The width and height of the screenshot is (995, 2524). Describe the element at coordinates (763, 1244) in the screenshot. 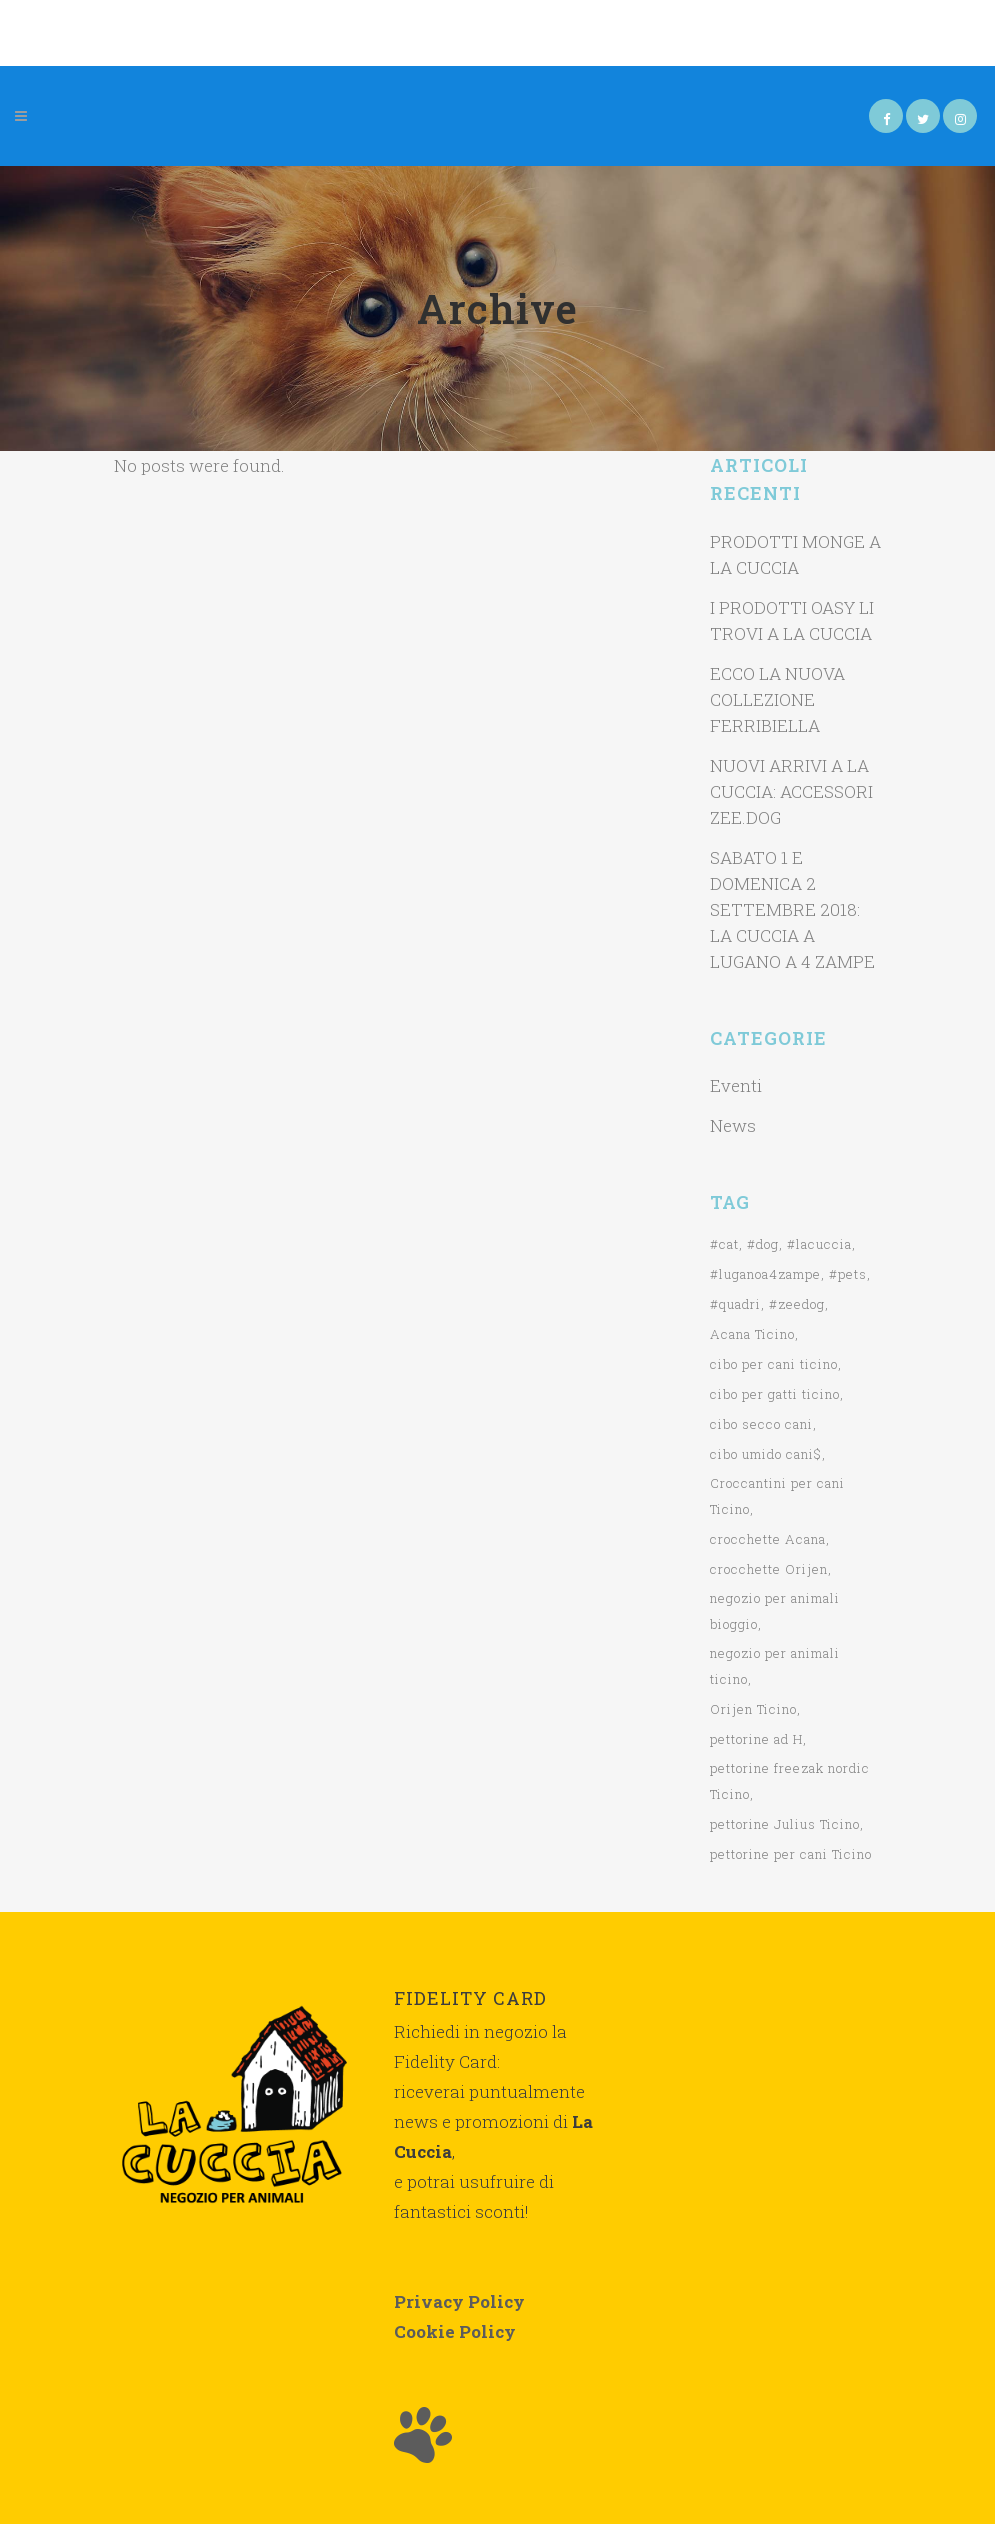

I see `#dog [#dog (1 elemento)]` at that location.